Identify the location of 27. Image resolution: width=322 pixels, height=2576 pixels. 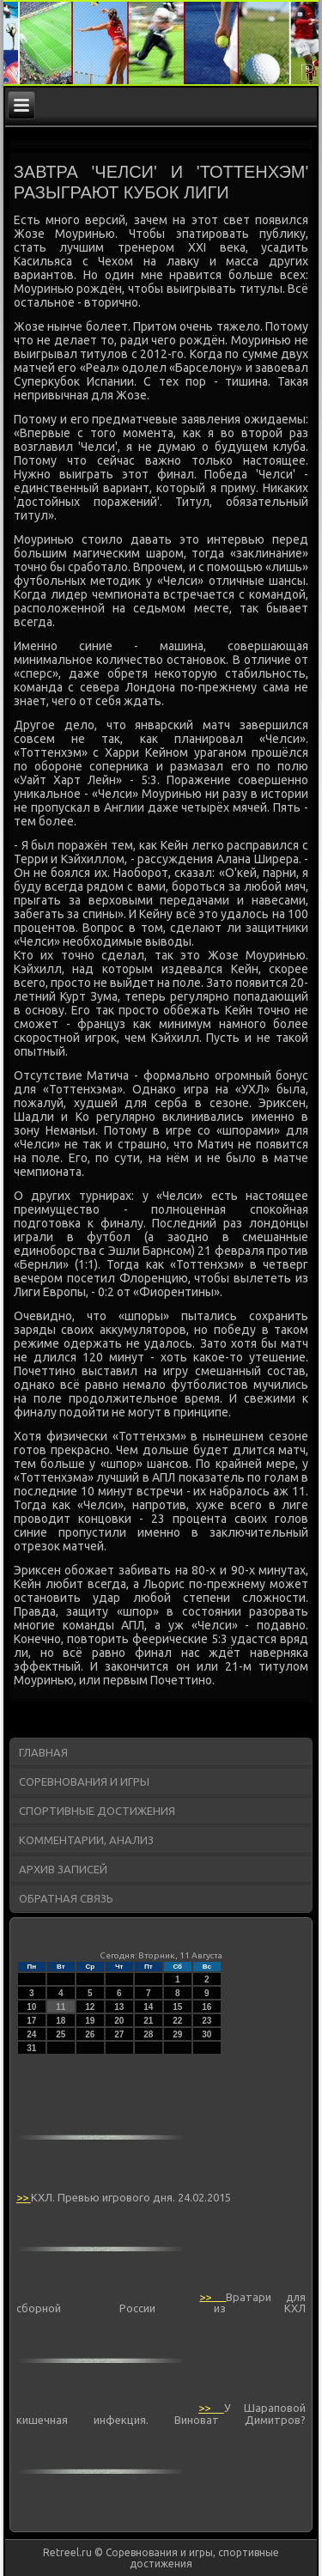
(119, 2034).